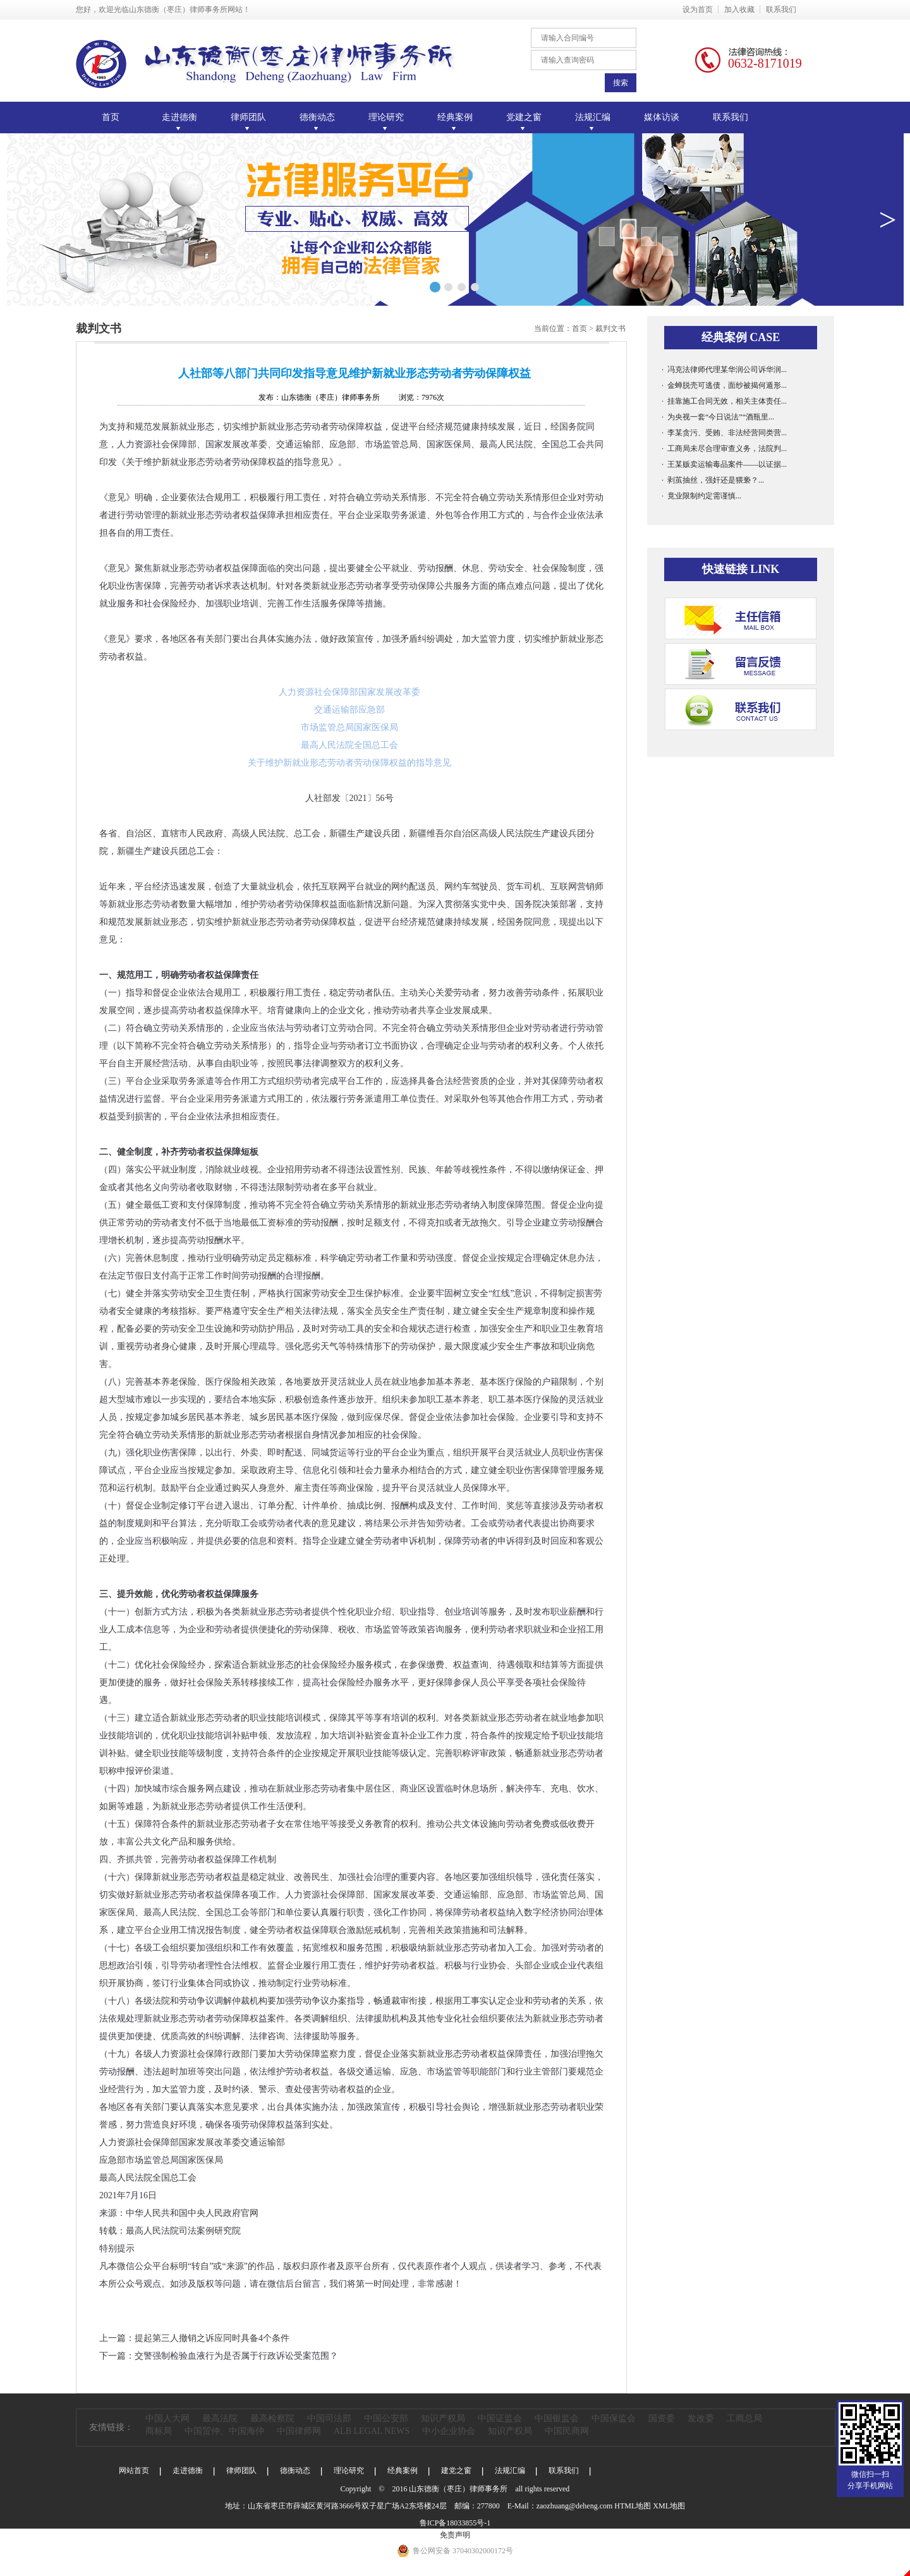 This screenshot has height=2576, width=910. What do you see at coordinates (448, 2431) in the screenshot?
I see `中小企业协会` at bounding box center [448, 2431].